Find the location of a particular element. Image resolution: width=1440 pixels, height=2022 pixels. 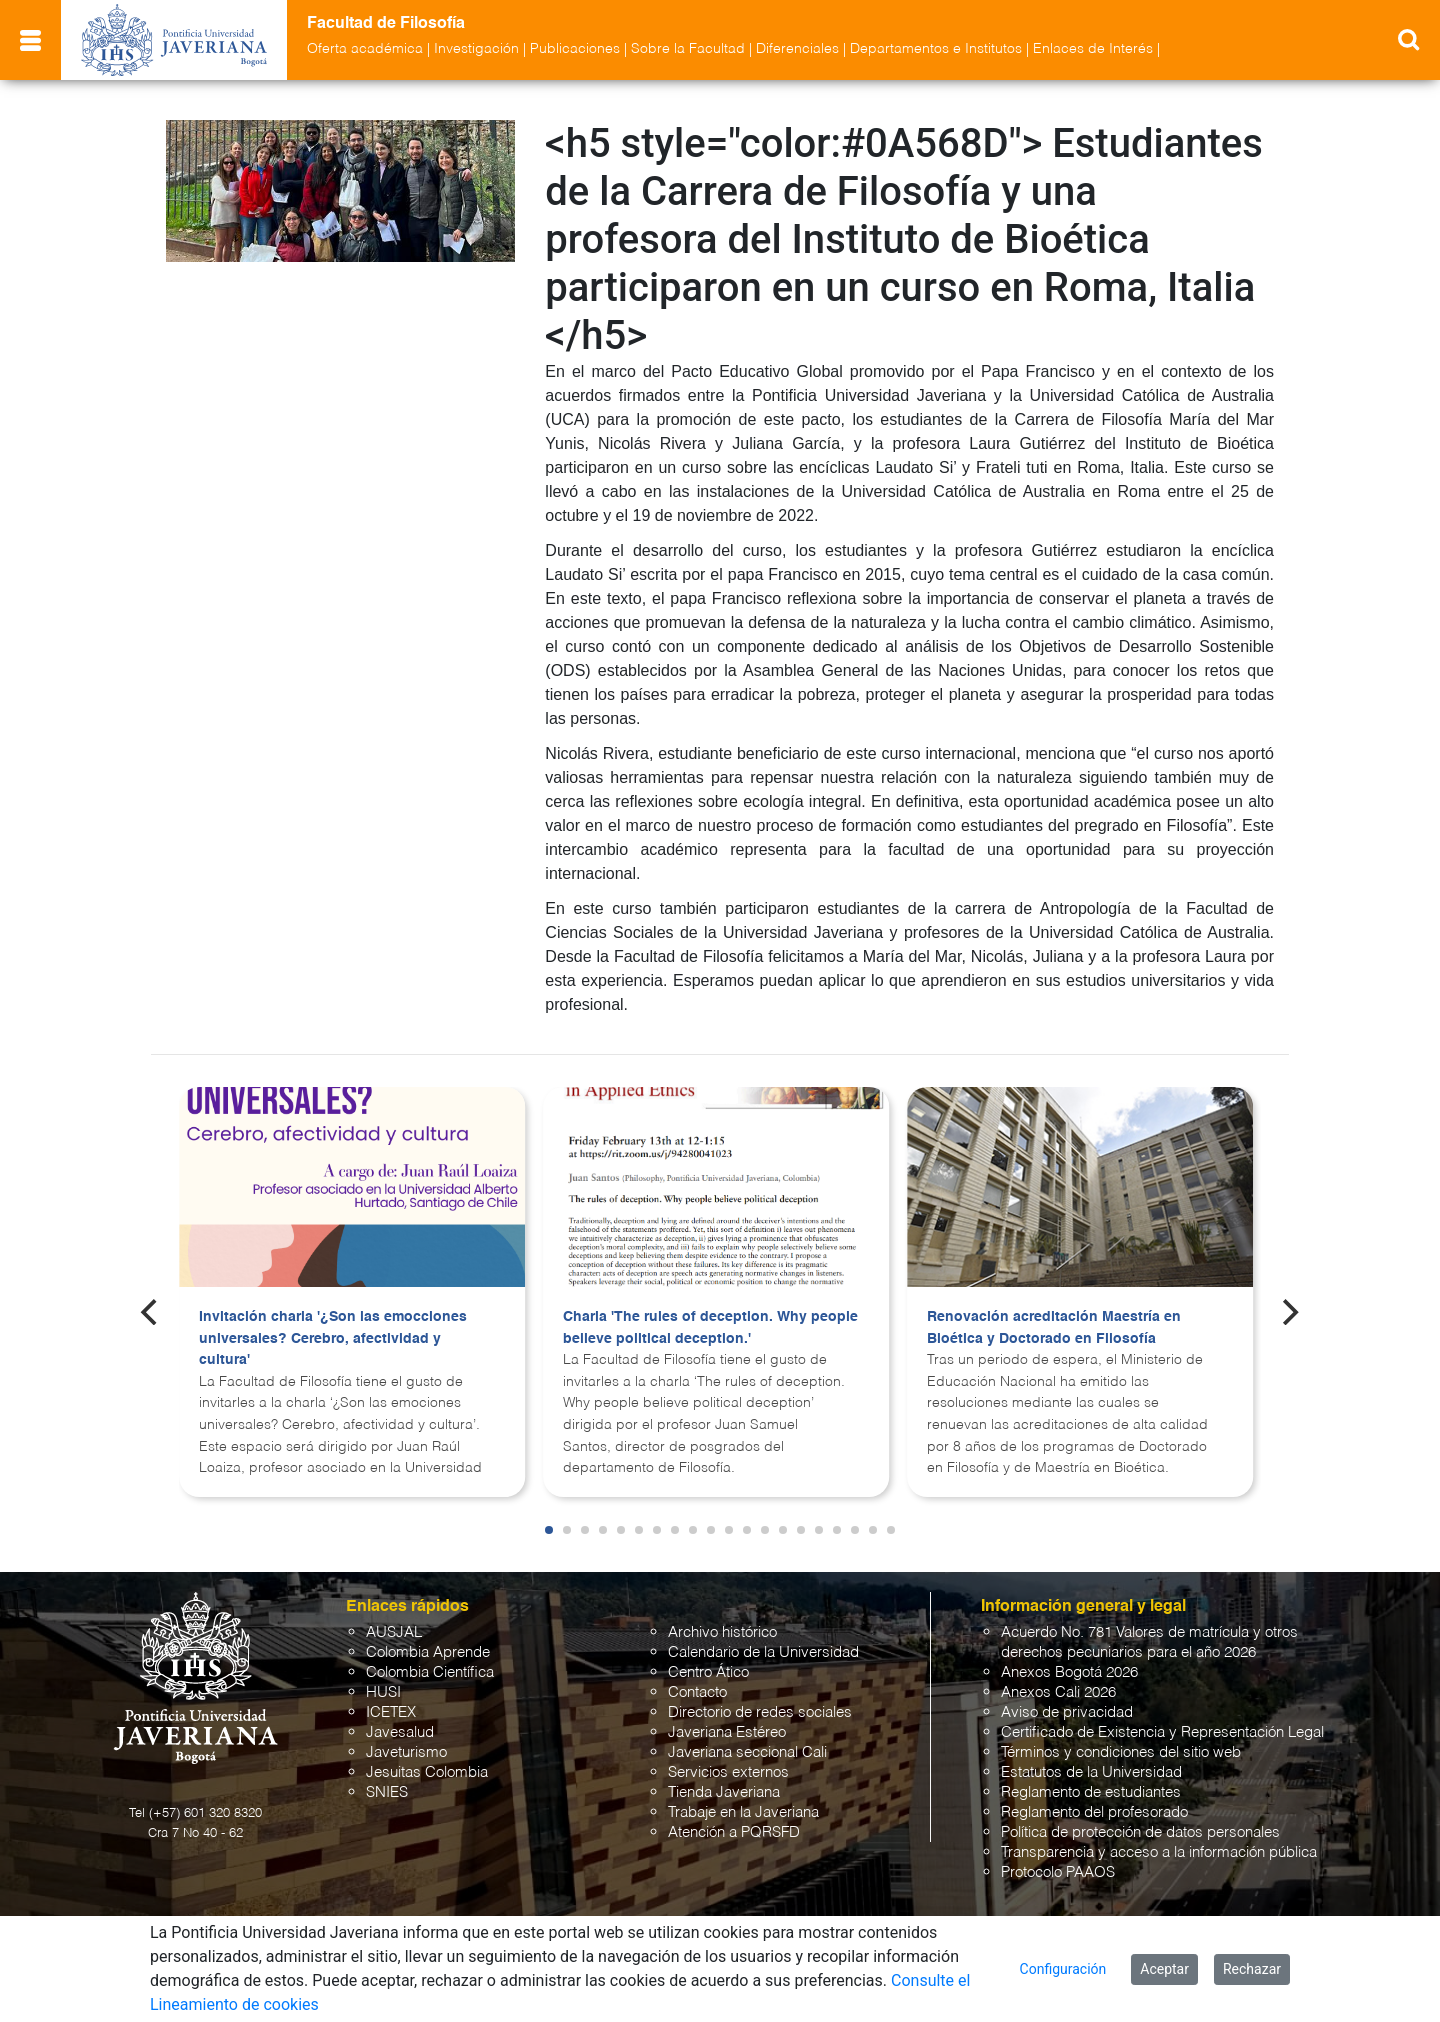

Enlaces de Interés is located at coordinates (1093, 49).